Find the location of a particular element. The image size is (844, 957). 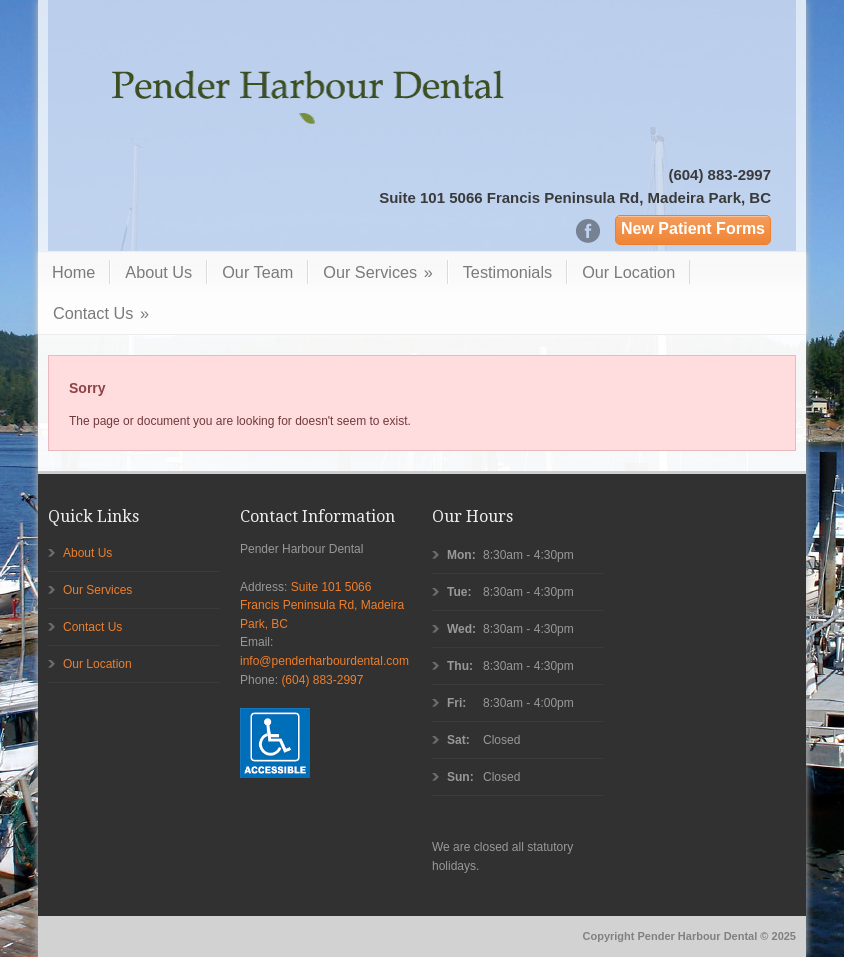

Contact Us is located at coordinates (101, 313).